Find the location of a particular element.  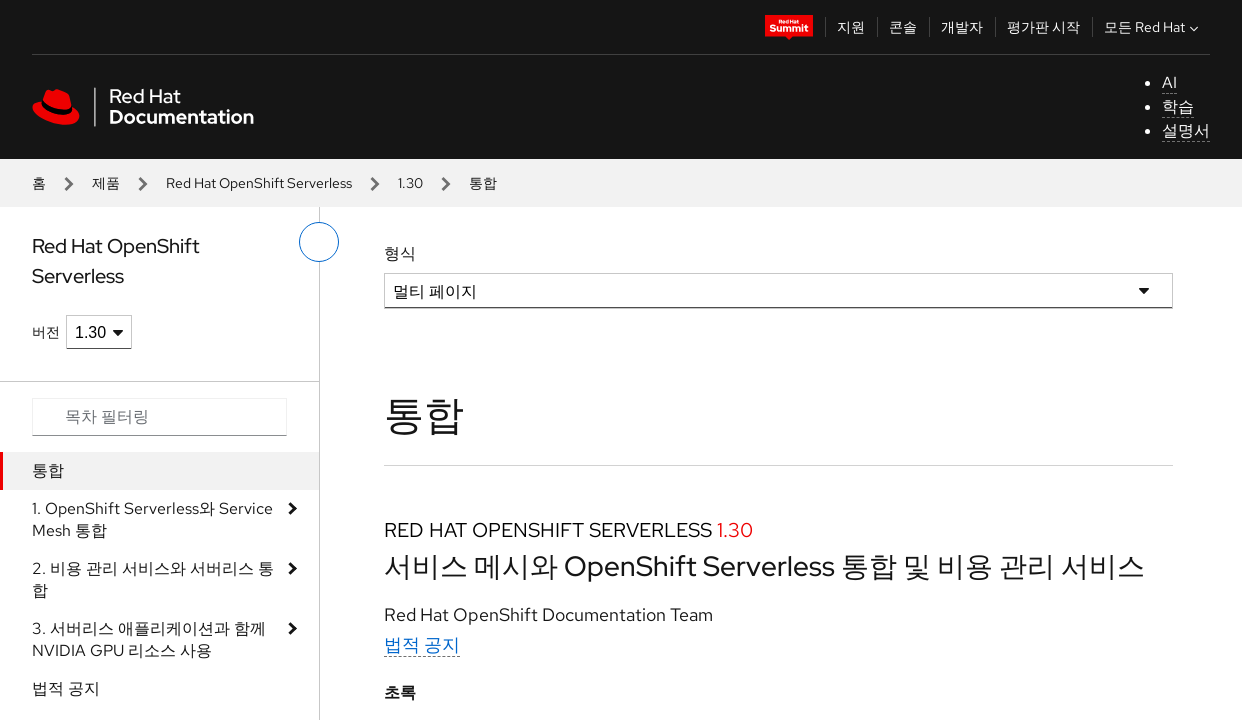

지원 is located at coordinates (851, 27).